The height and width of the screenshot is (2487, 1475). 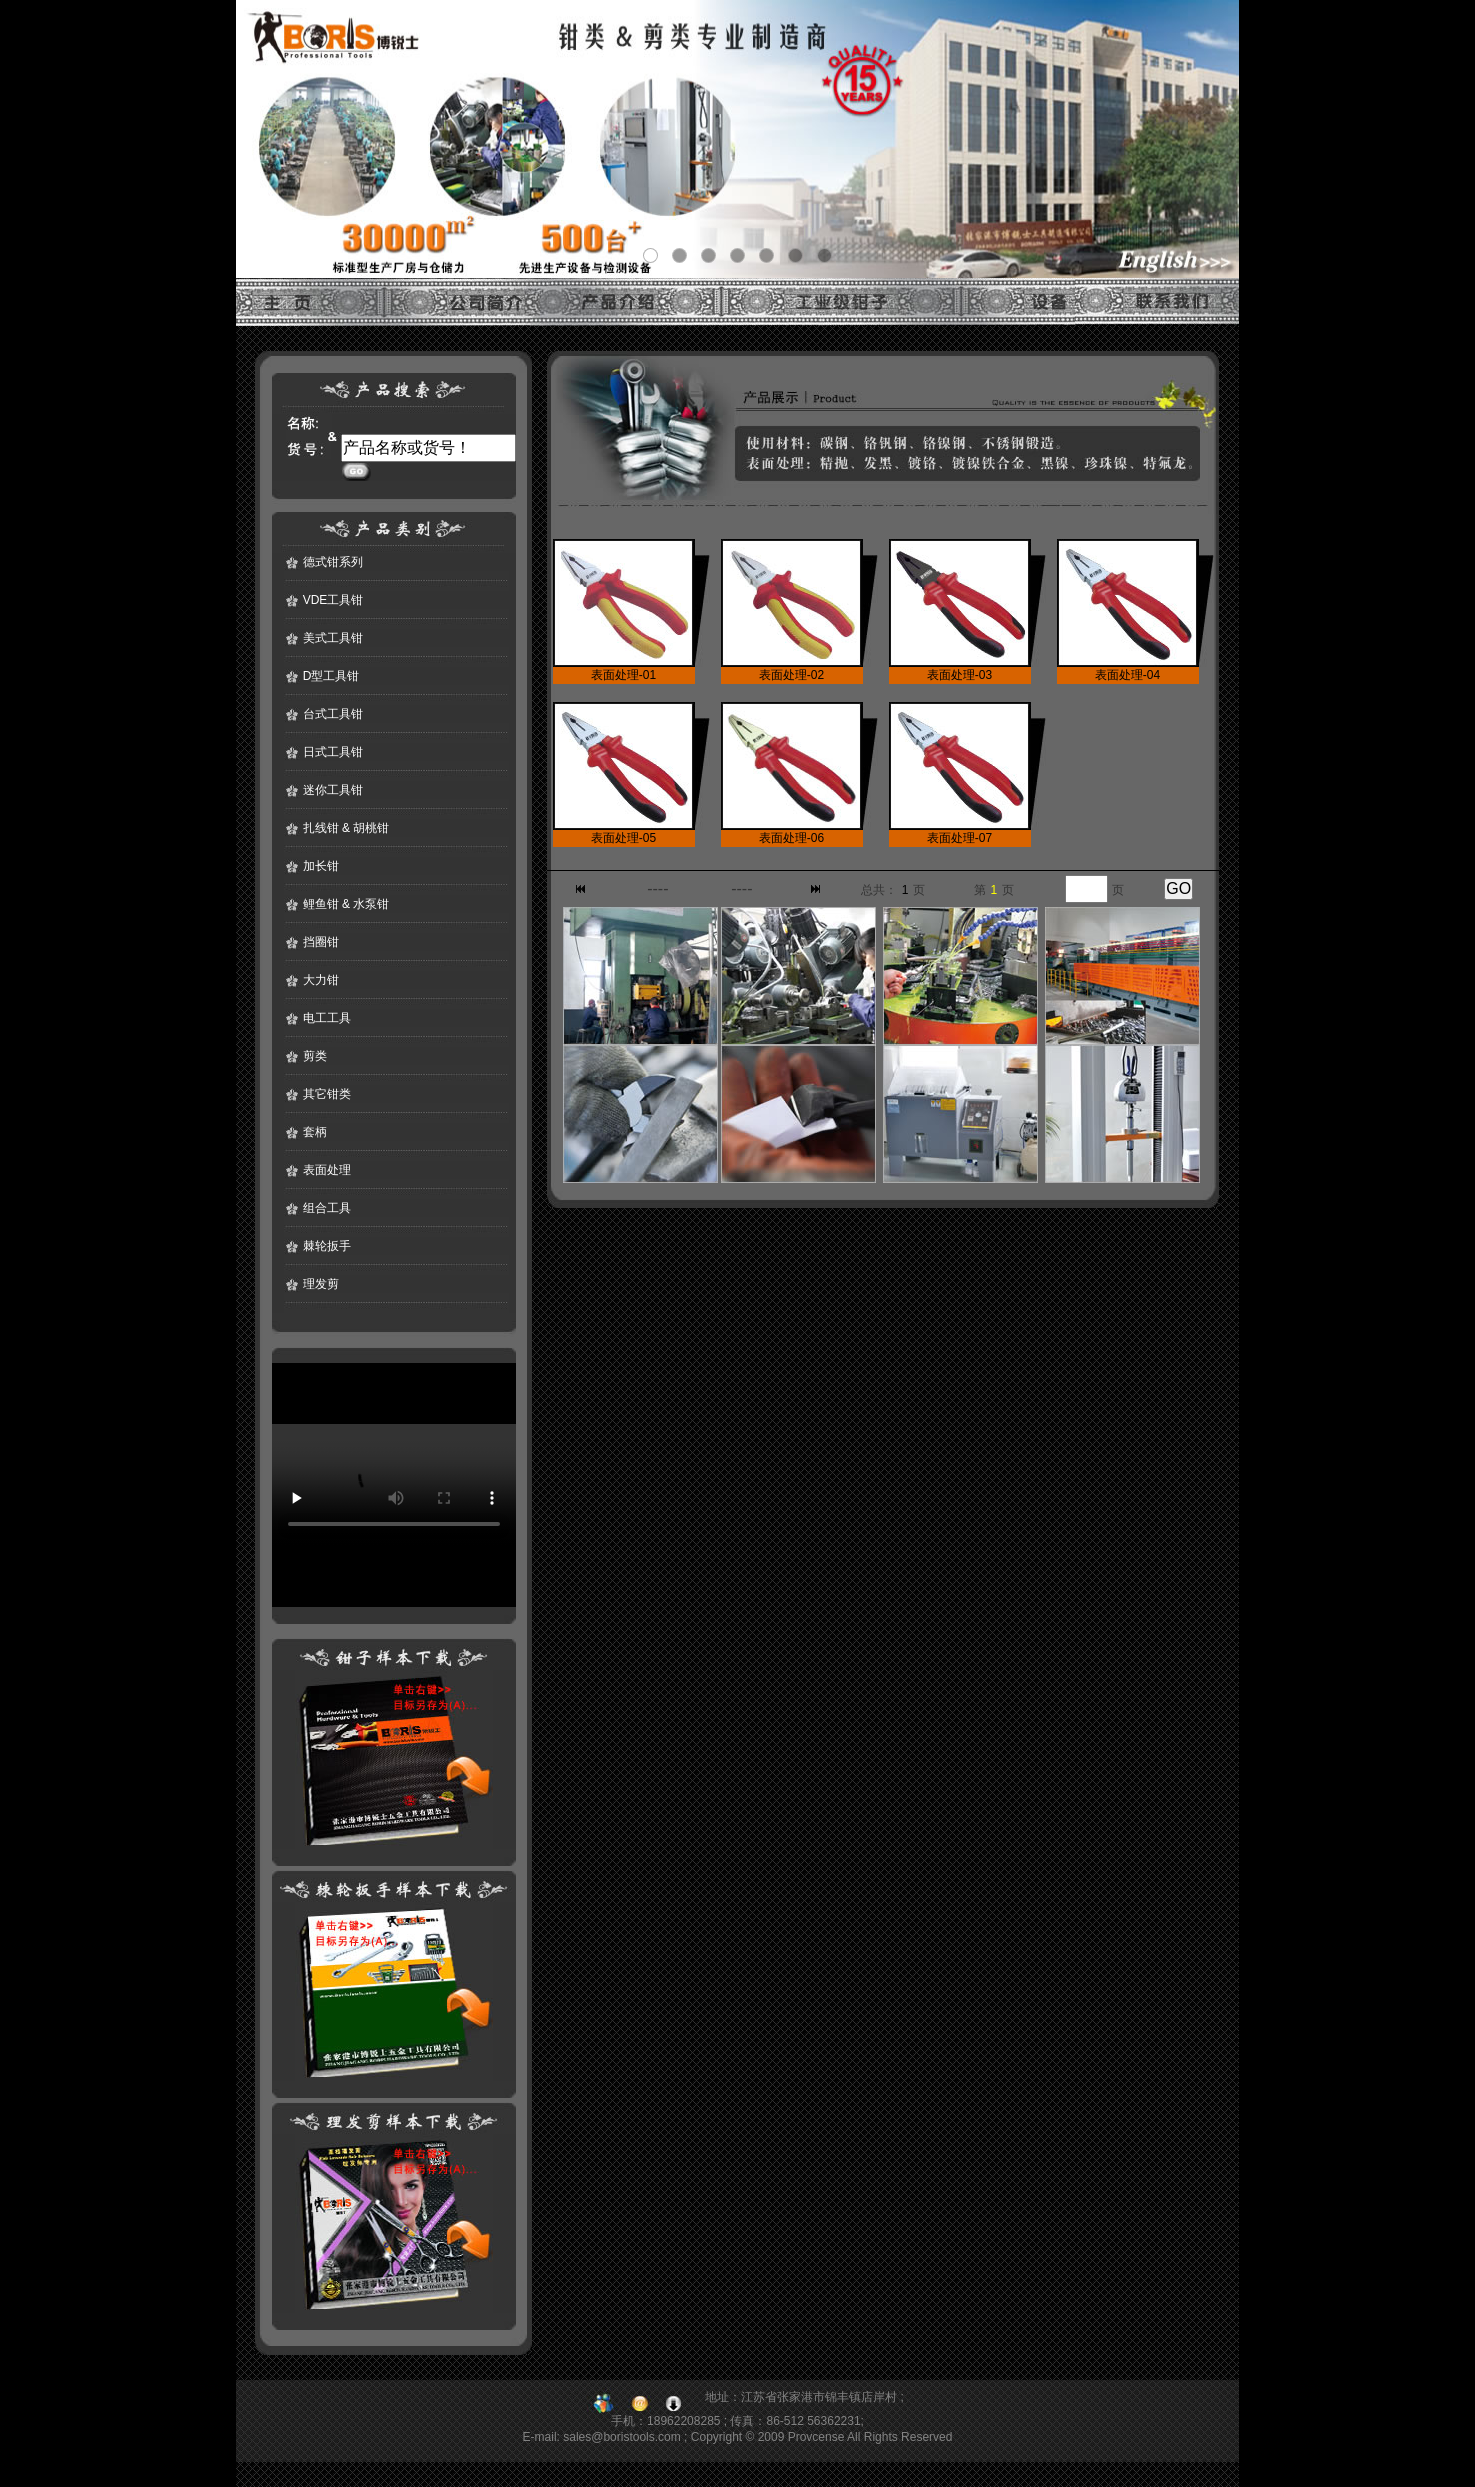 What do you see at coordinates (333, 752) in the screenshot?
I see `日式工具钳` at bounding box center [333, 752].